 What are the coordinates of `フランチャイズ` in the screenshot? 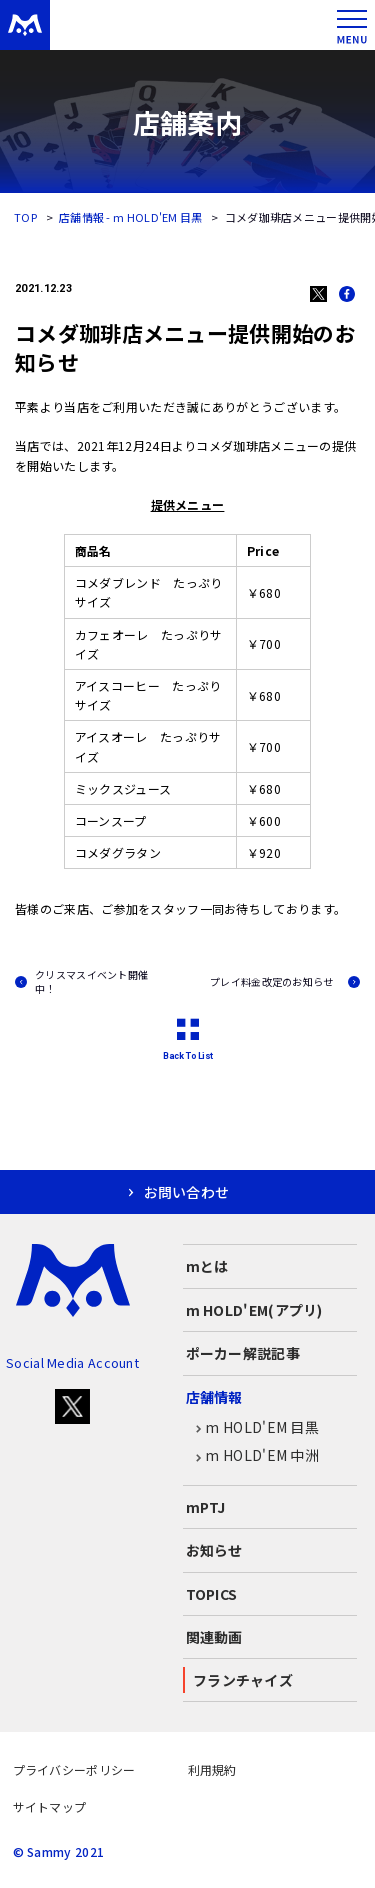 It's located at (243, 1680).